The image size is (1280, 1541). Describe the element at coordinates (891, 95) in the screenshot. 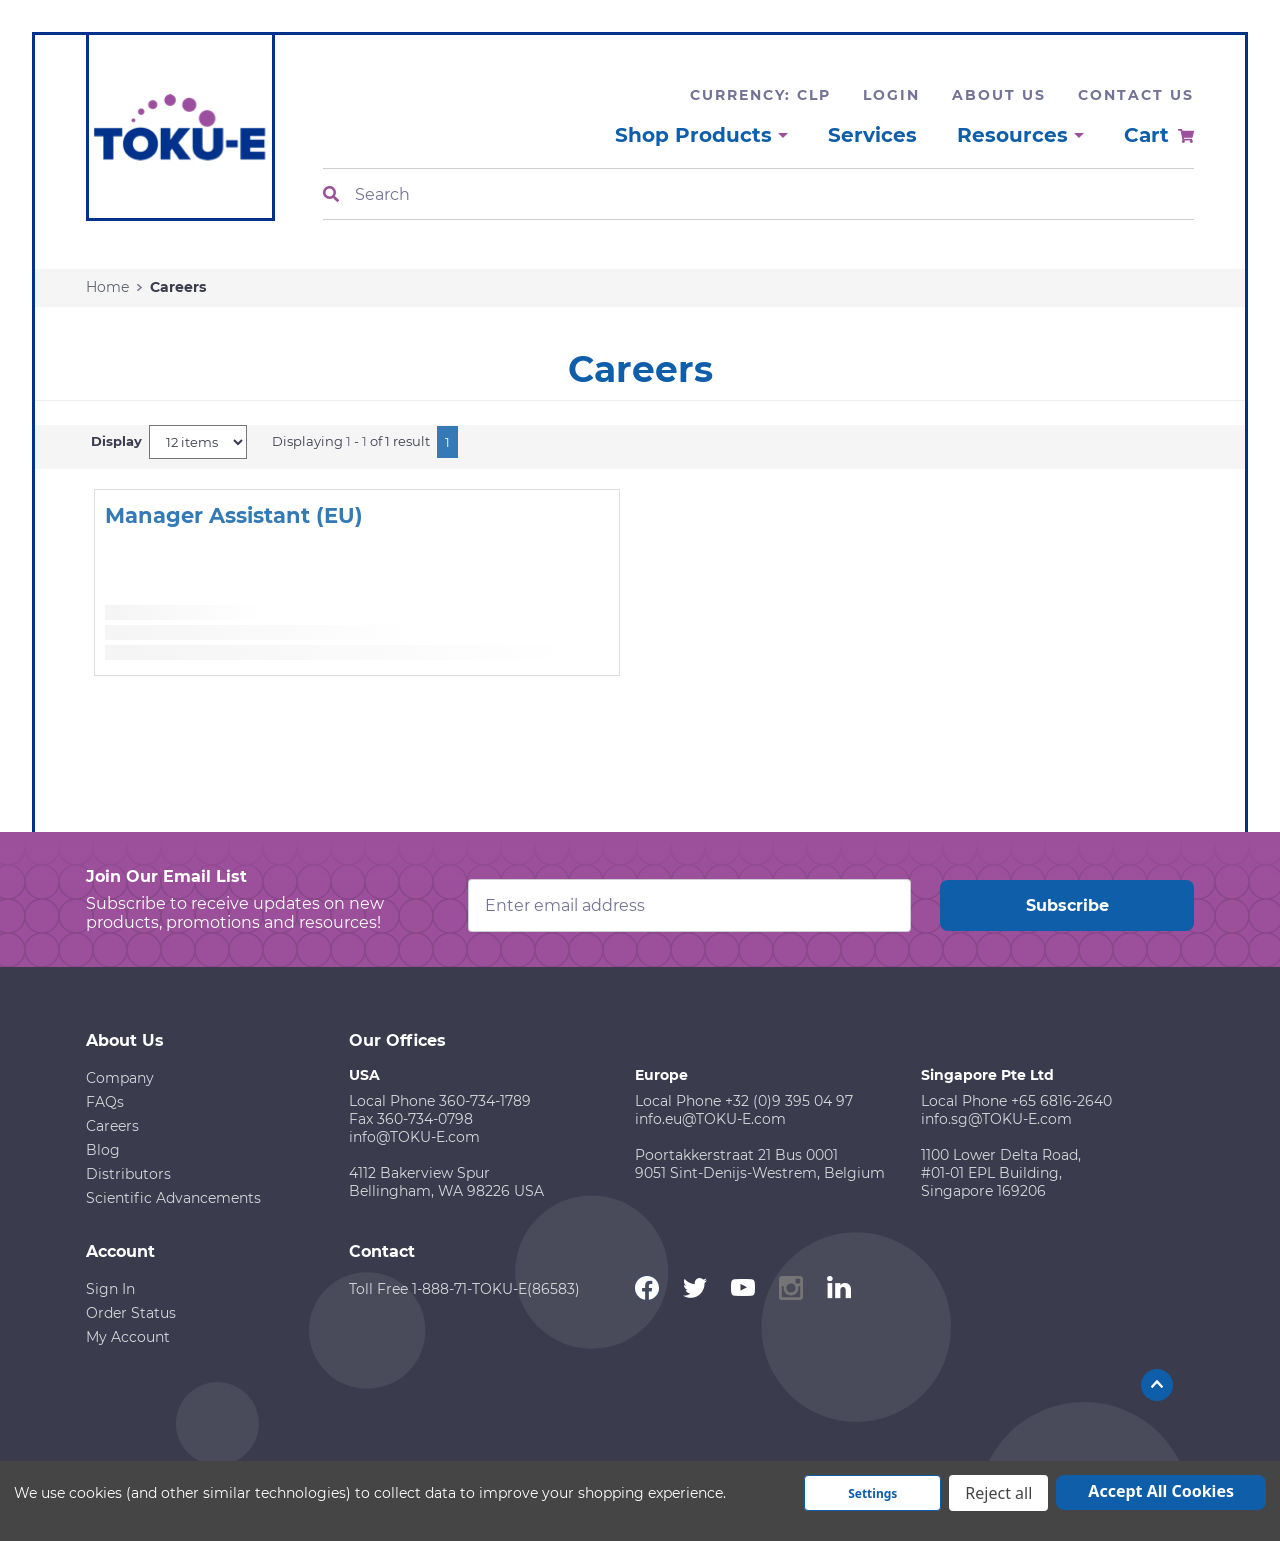

I see `Login` at that location.